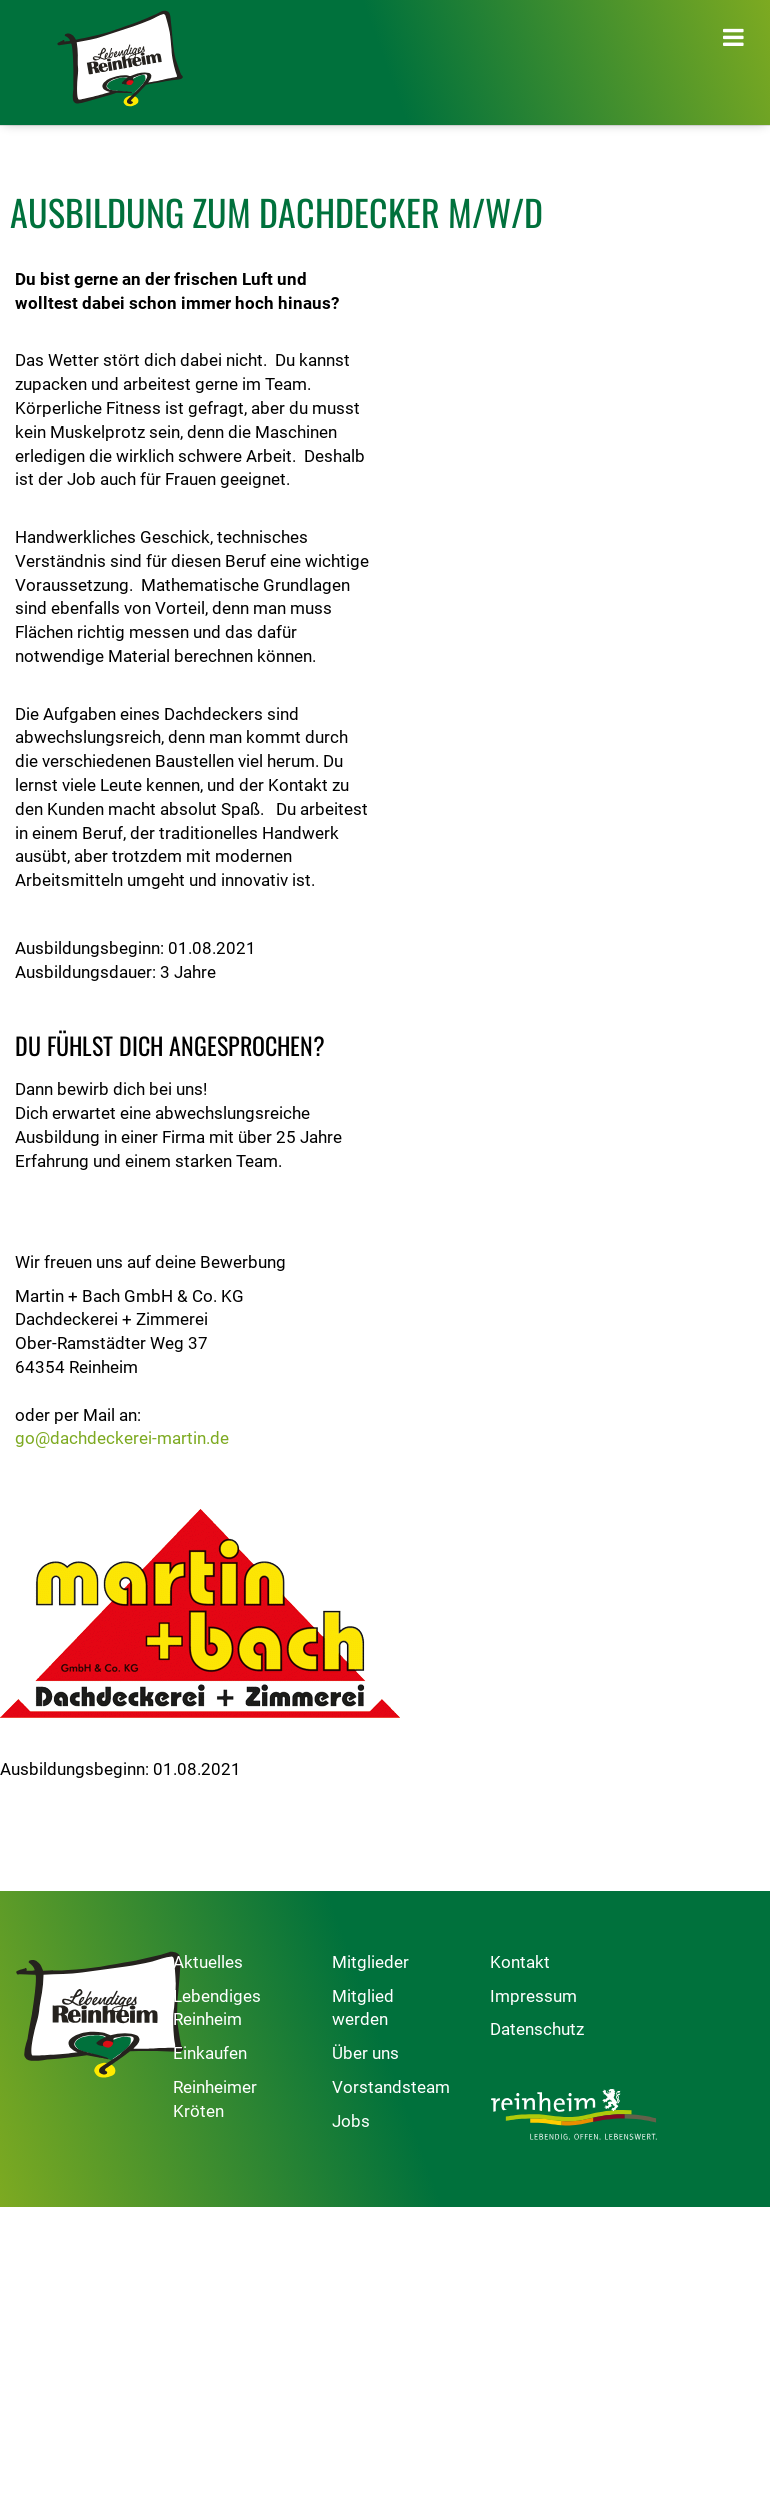 The height and width of the screenshot is (2513, 770). I want to click on Einkaufen, so click(230, 2054).